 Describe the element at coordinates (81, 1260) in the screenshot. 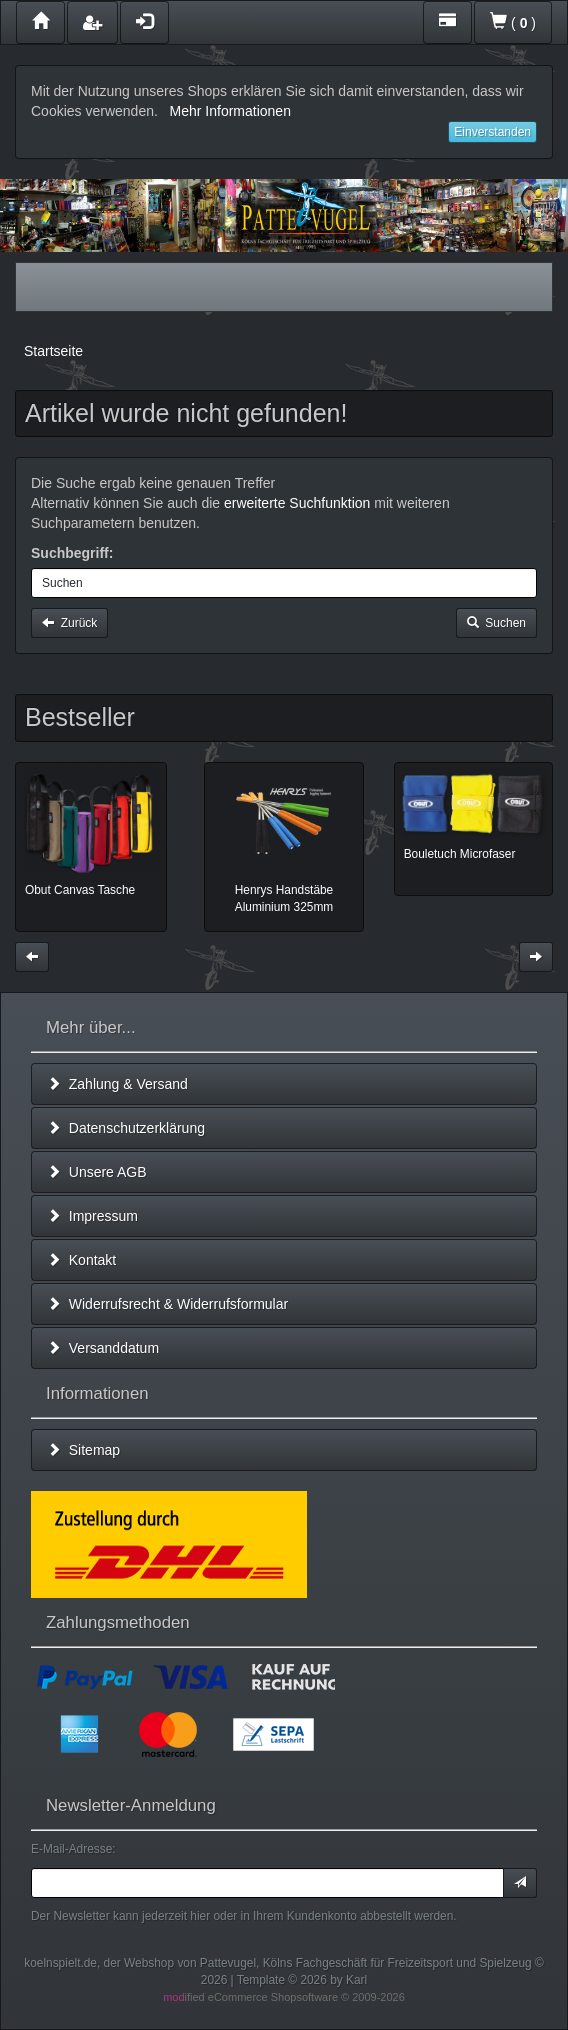

I see `Kontakt` at that location.